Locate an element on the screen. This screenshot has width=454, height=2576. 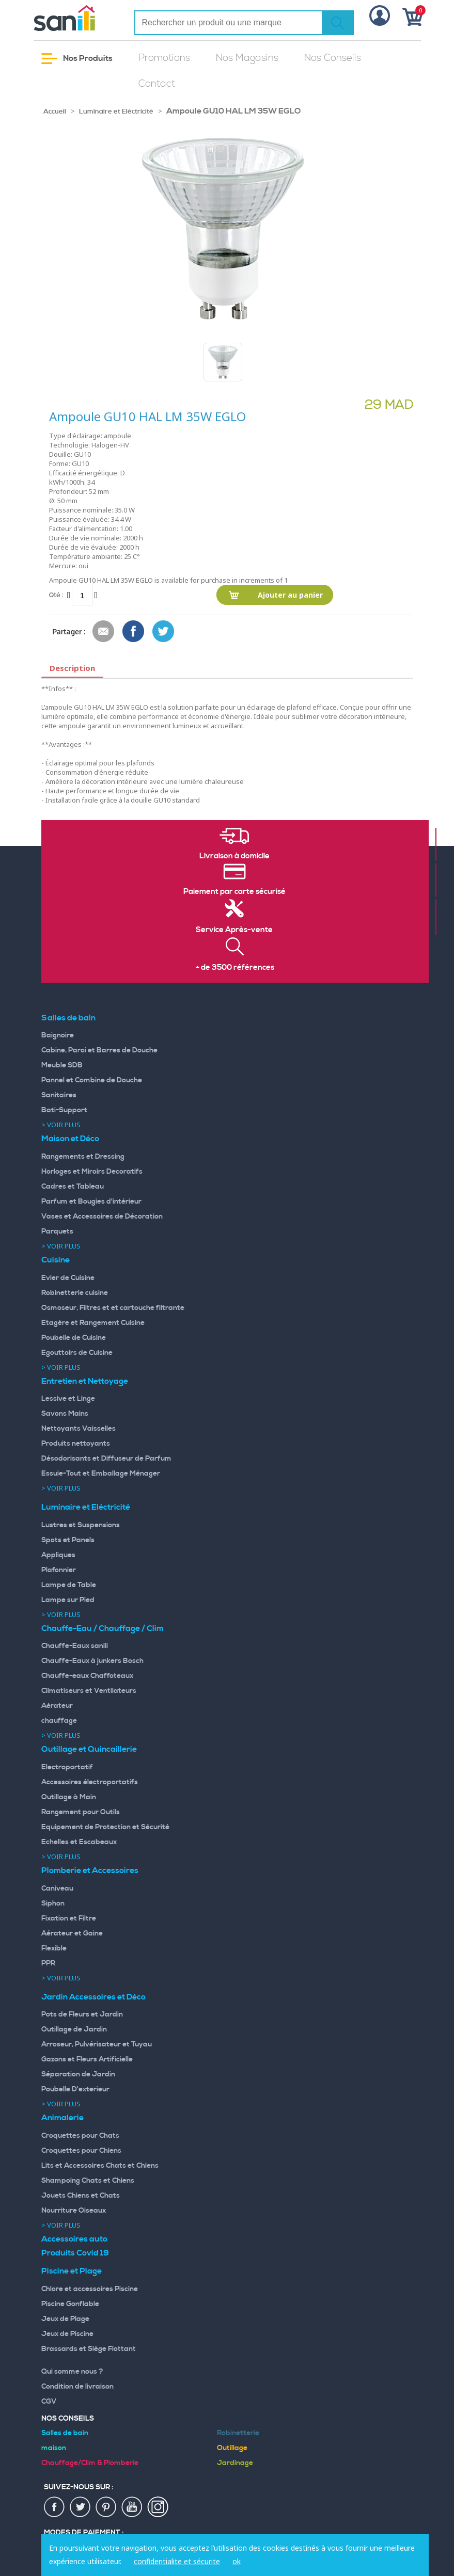
Etagère et Rangement Cuisine is located at coordinates (93, 1322).